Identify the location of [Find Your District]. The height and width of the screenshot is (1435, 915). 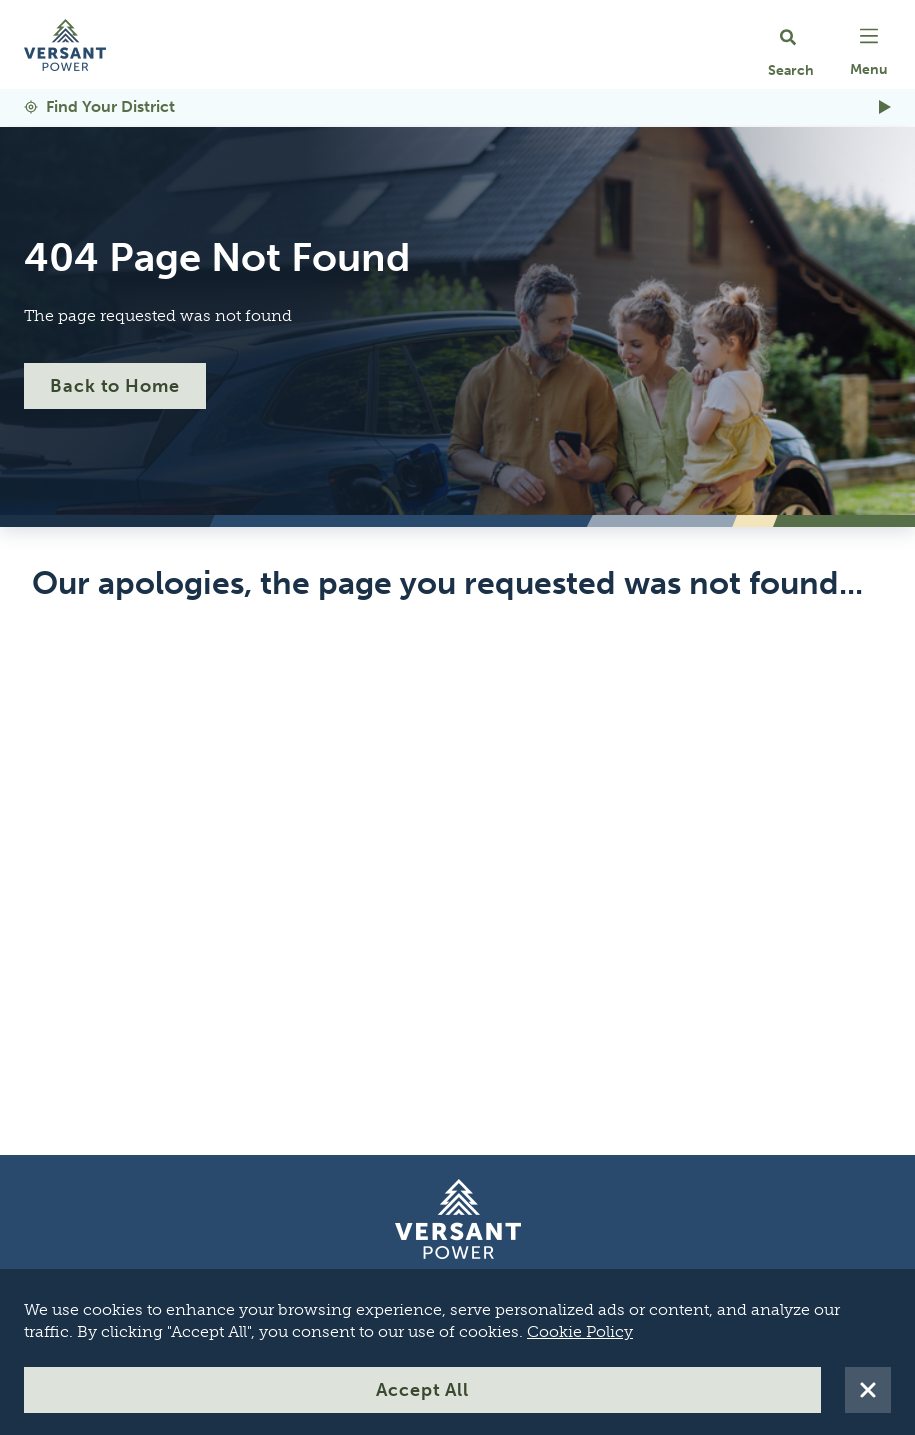
(457, 107).